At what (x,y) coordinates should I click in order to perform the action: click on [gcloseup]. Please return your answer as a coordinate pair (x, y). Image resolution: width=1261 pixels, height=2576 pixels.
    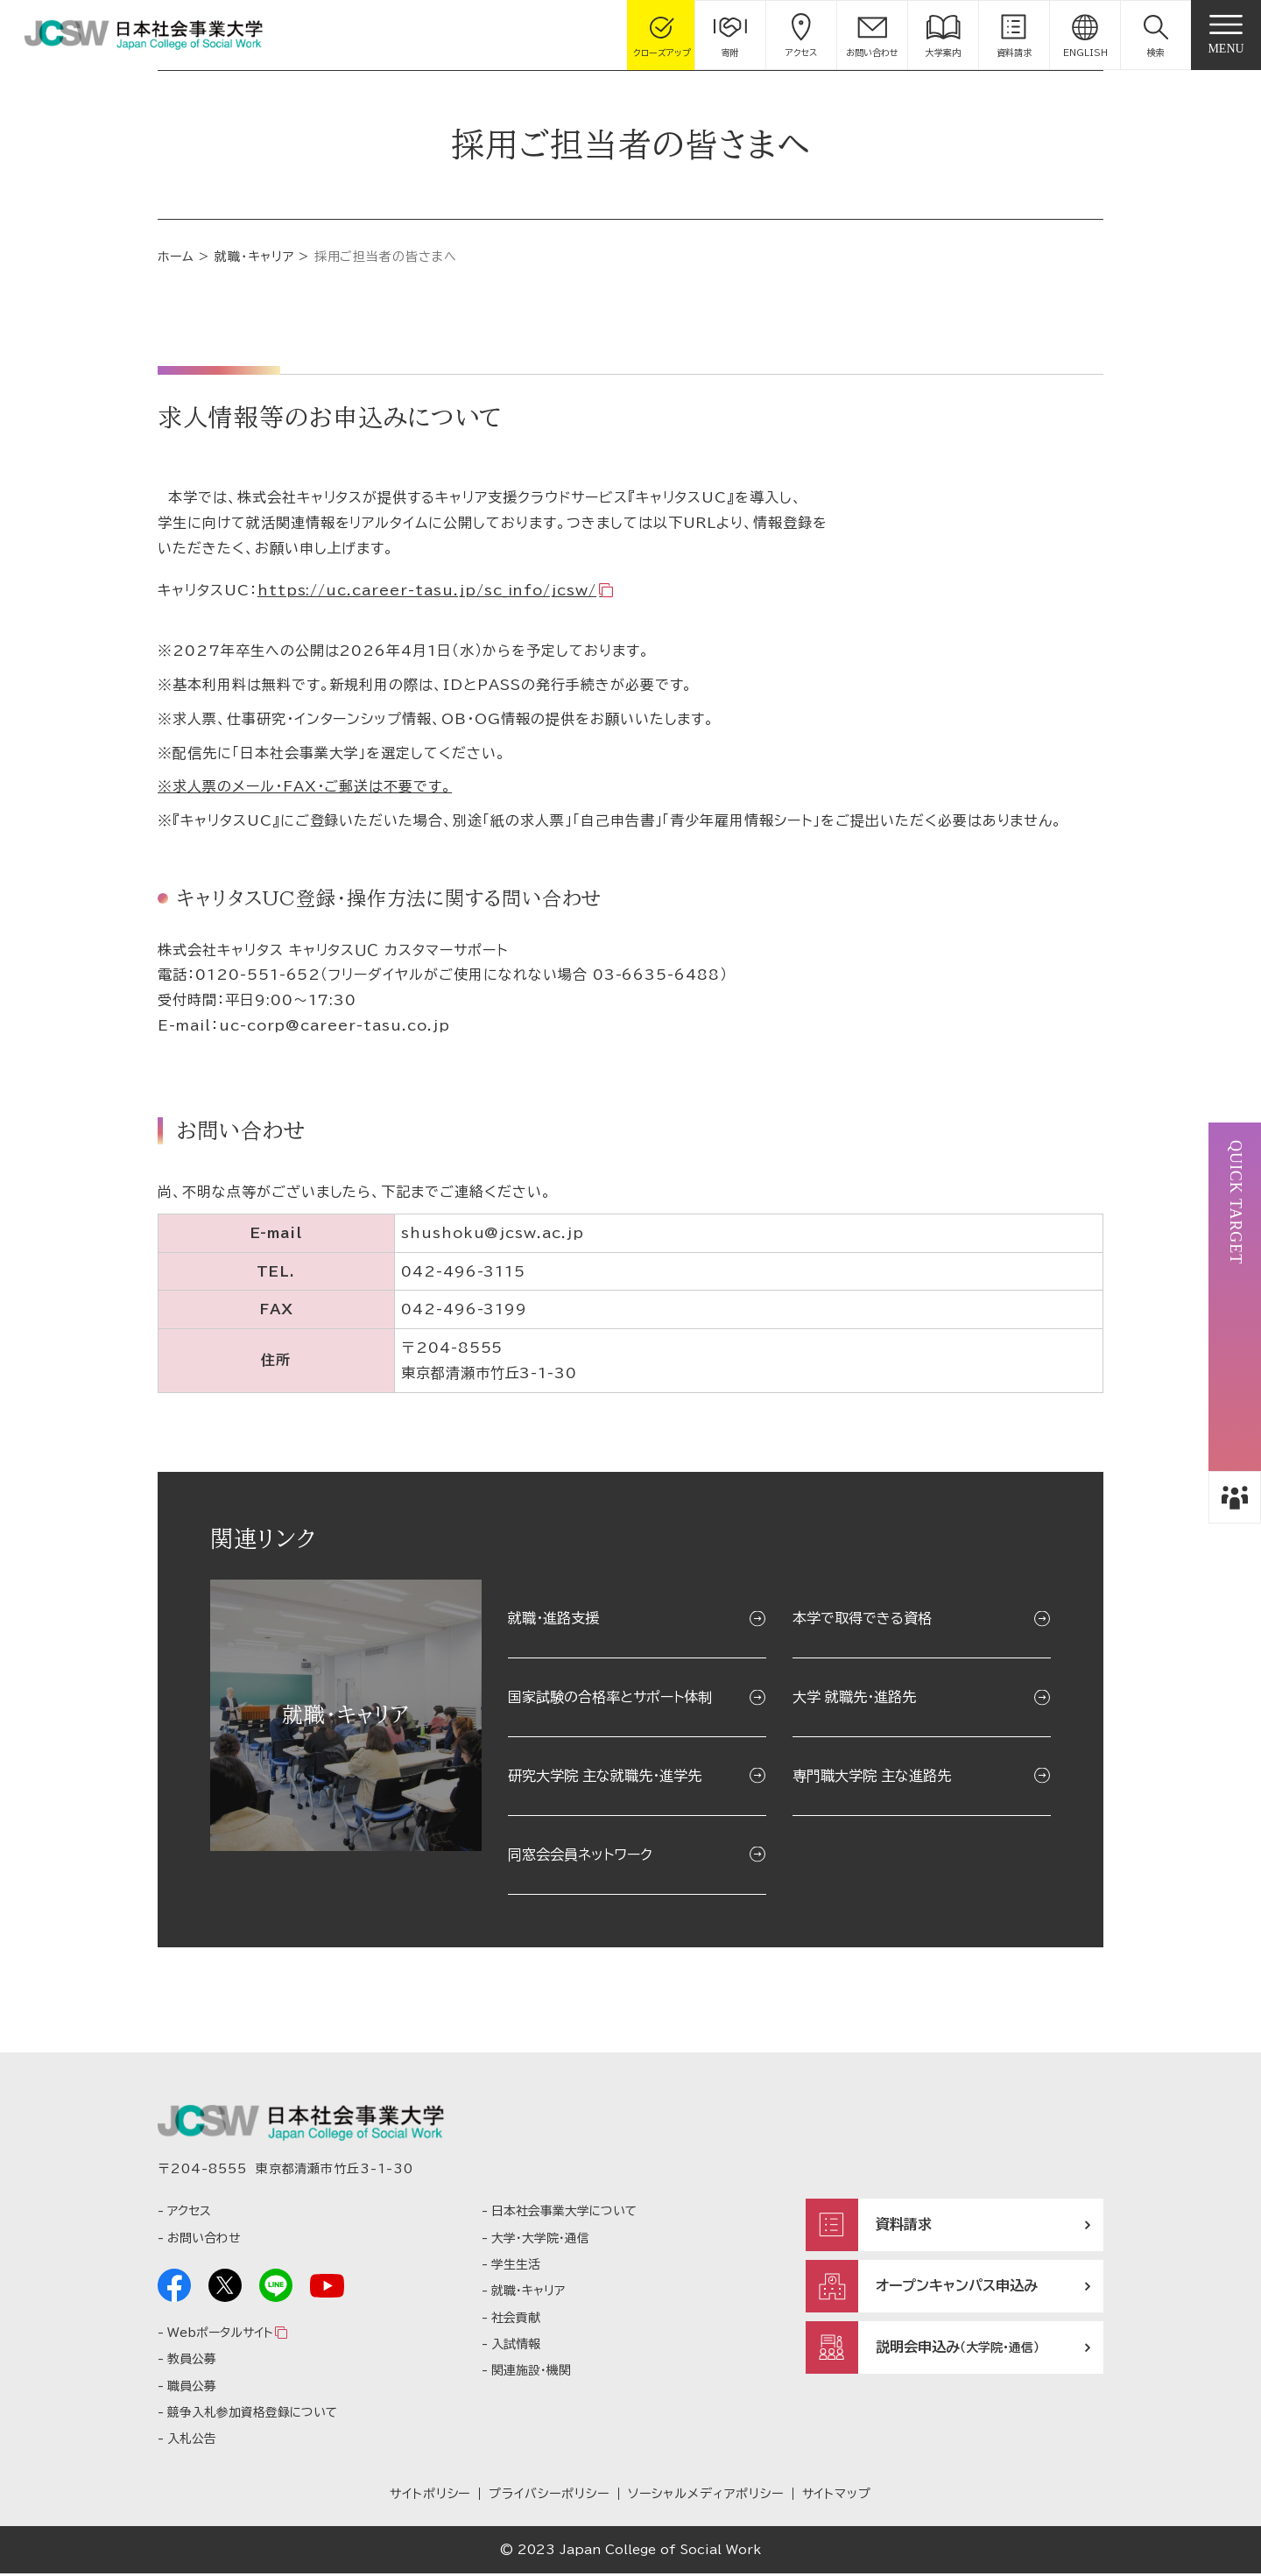
    Looking at the image, I should click on (662, 35).